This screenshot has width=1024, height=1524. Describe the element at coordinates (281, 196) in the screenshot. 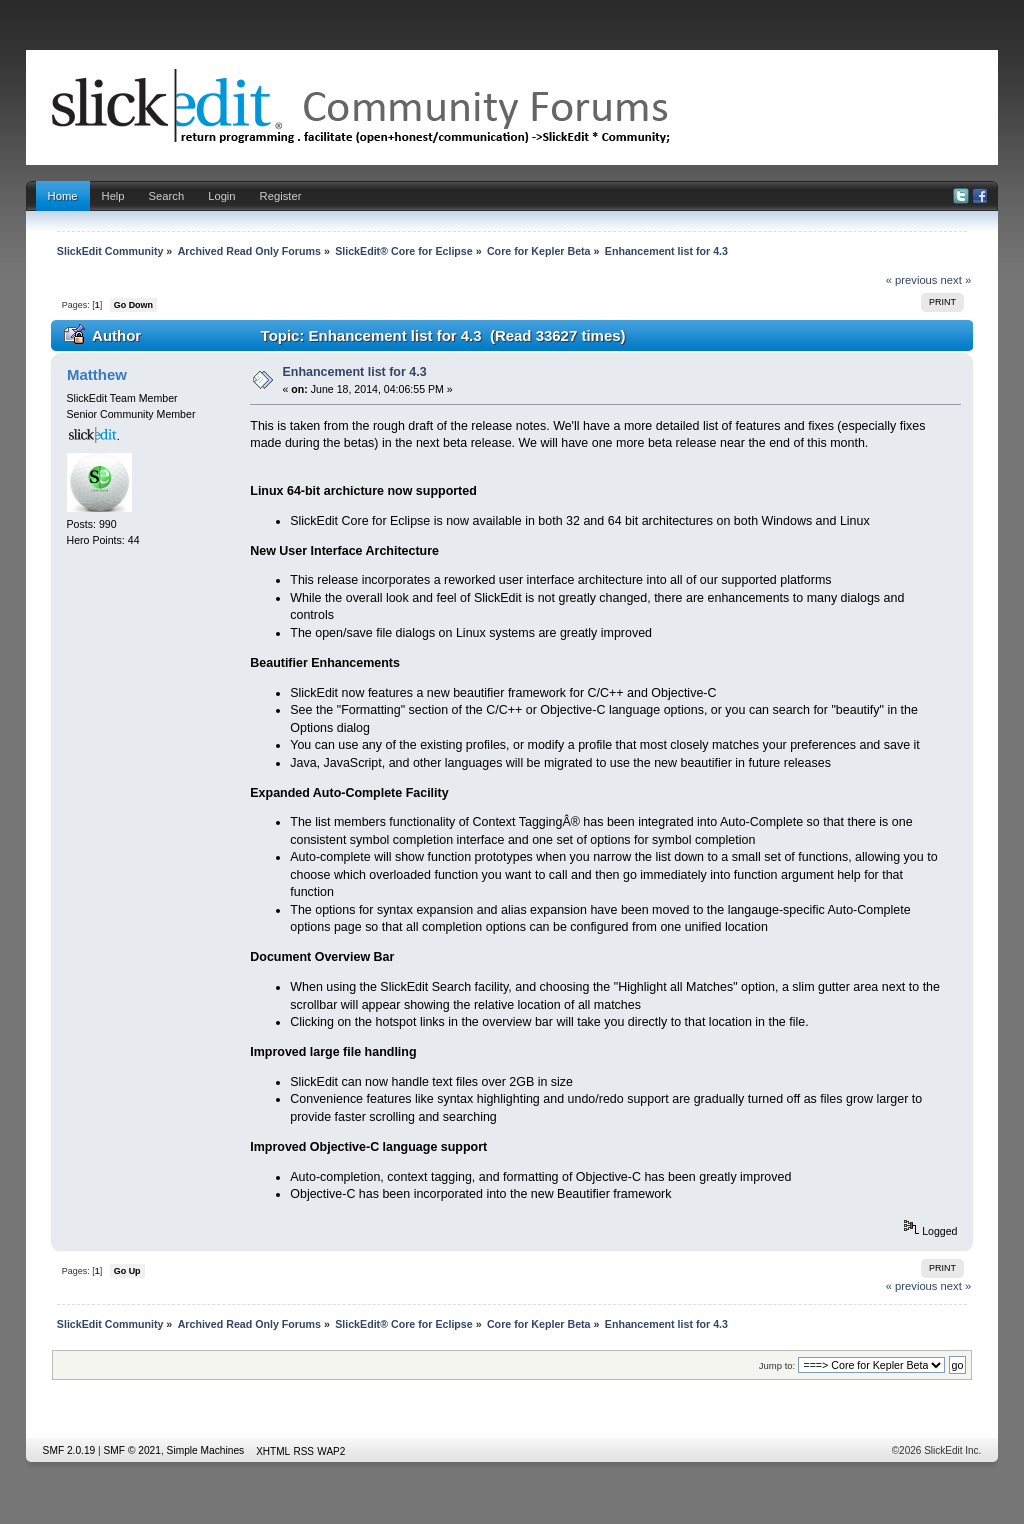

I see `Register` at that location.